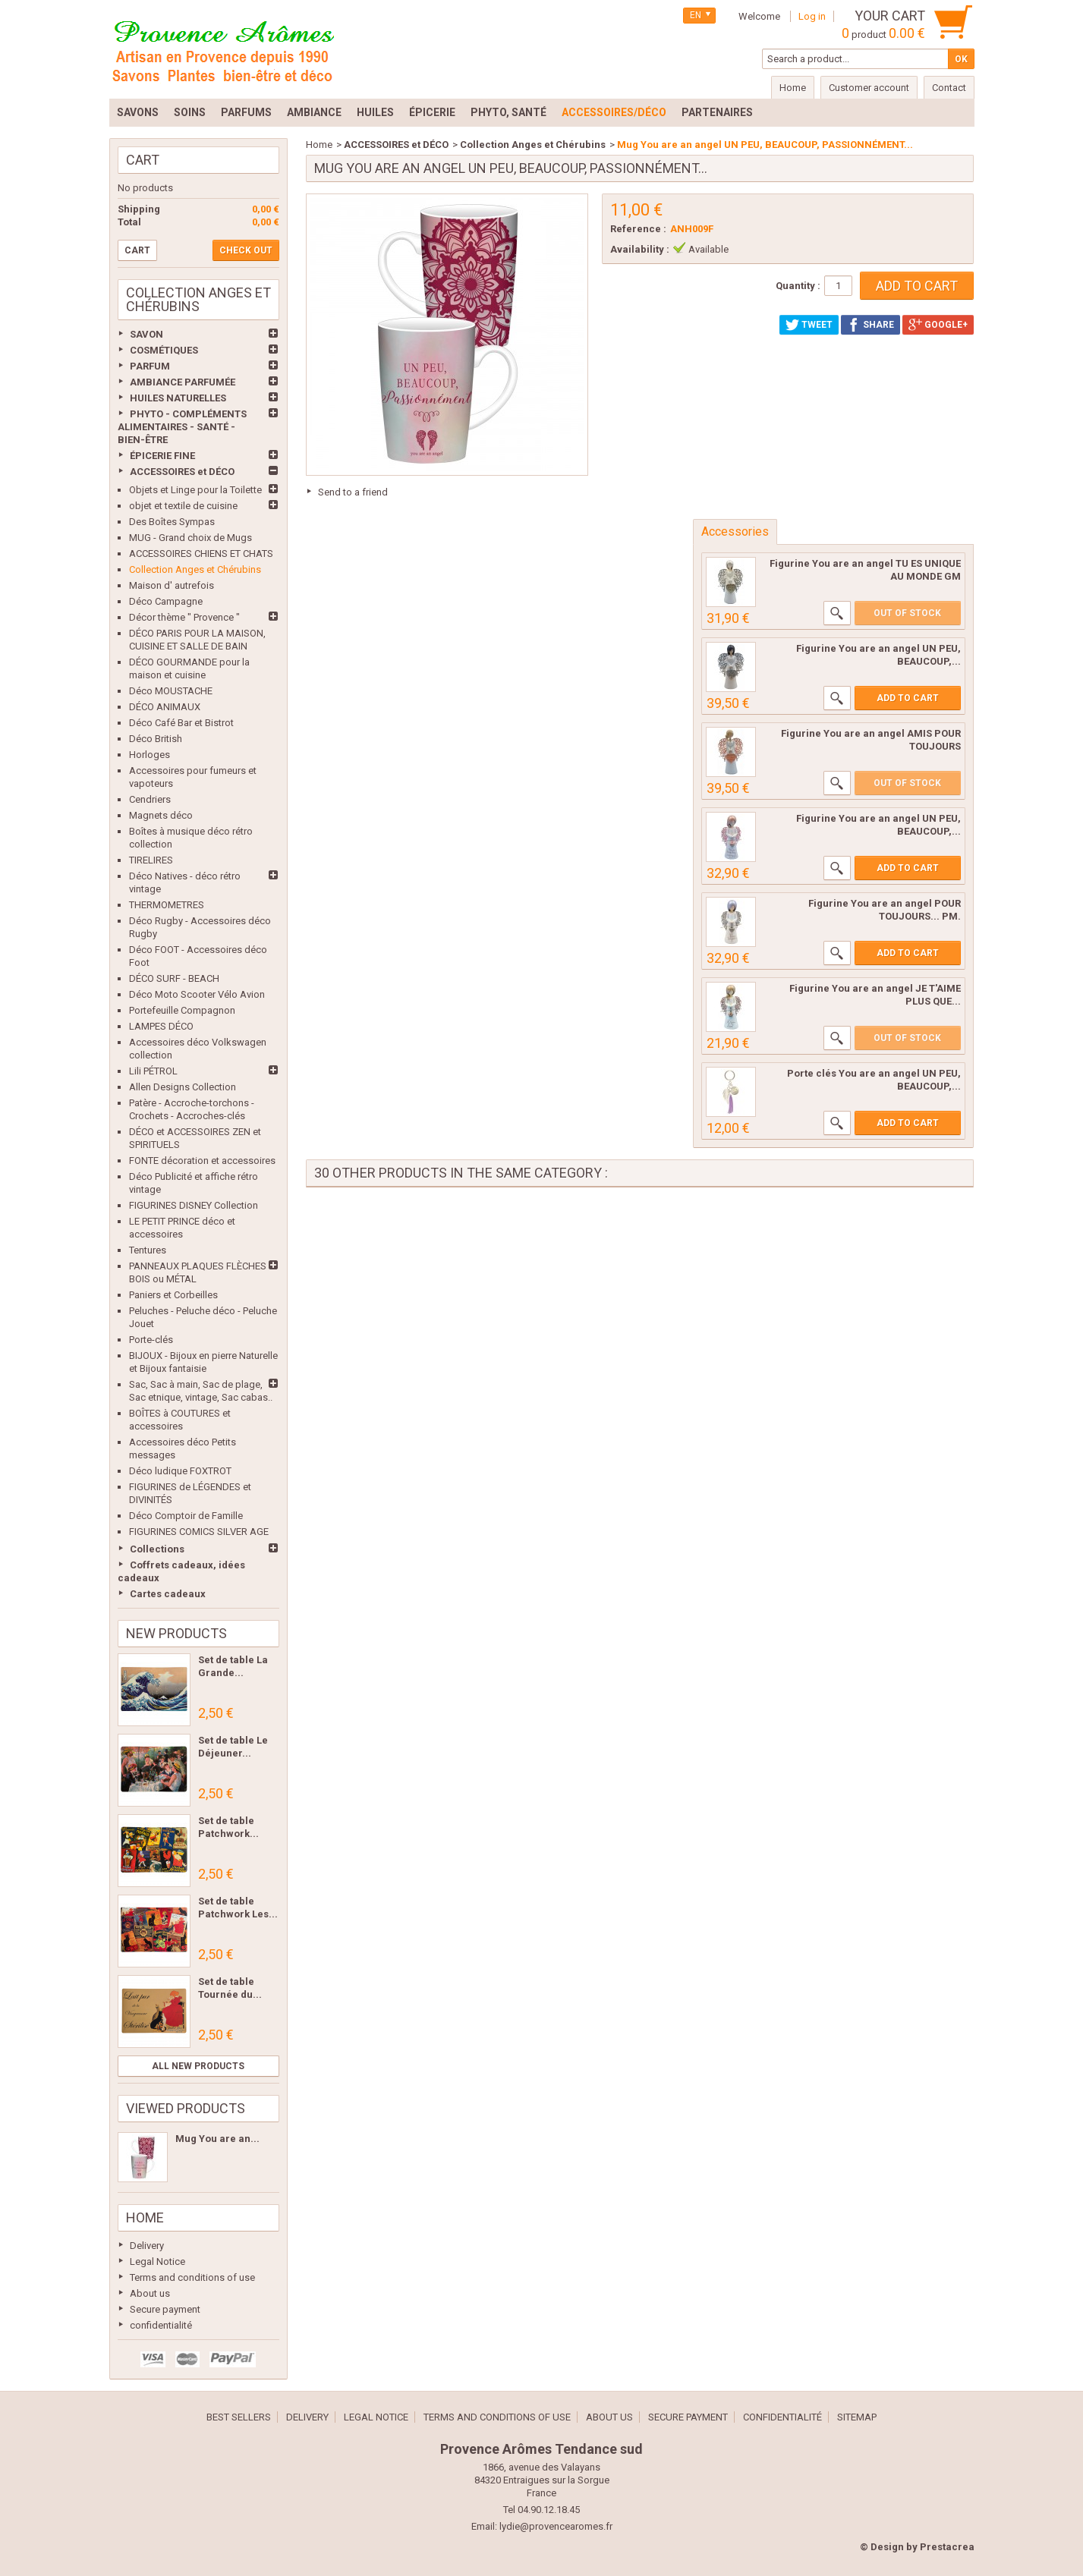  Describe the element at coordinates (151, 1339) in the screenshot. I see `Porte-clés` at that location.